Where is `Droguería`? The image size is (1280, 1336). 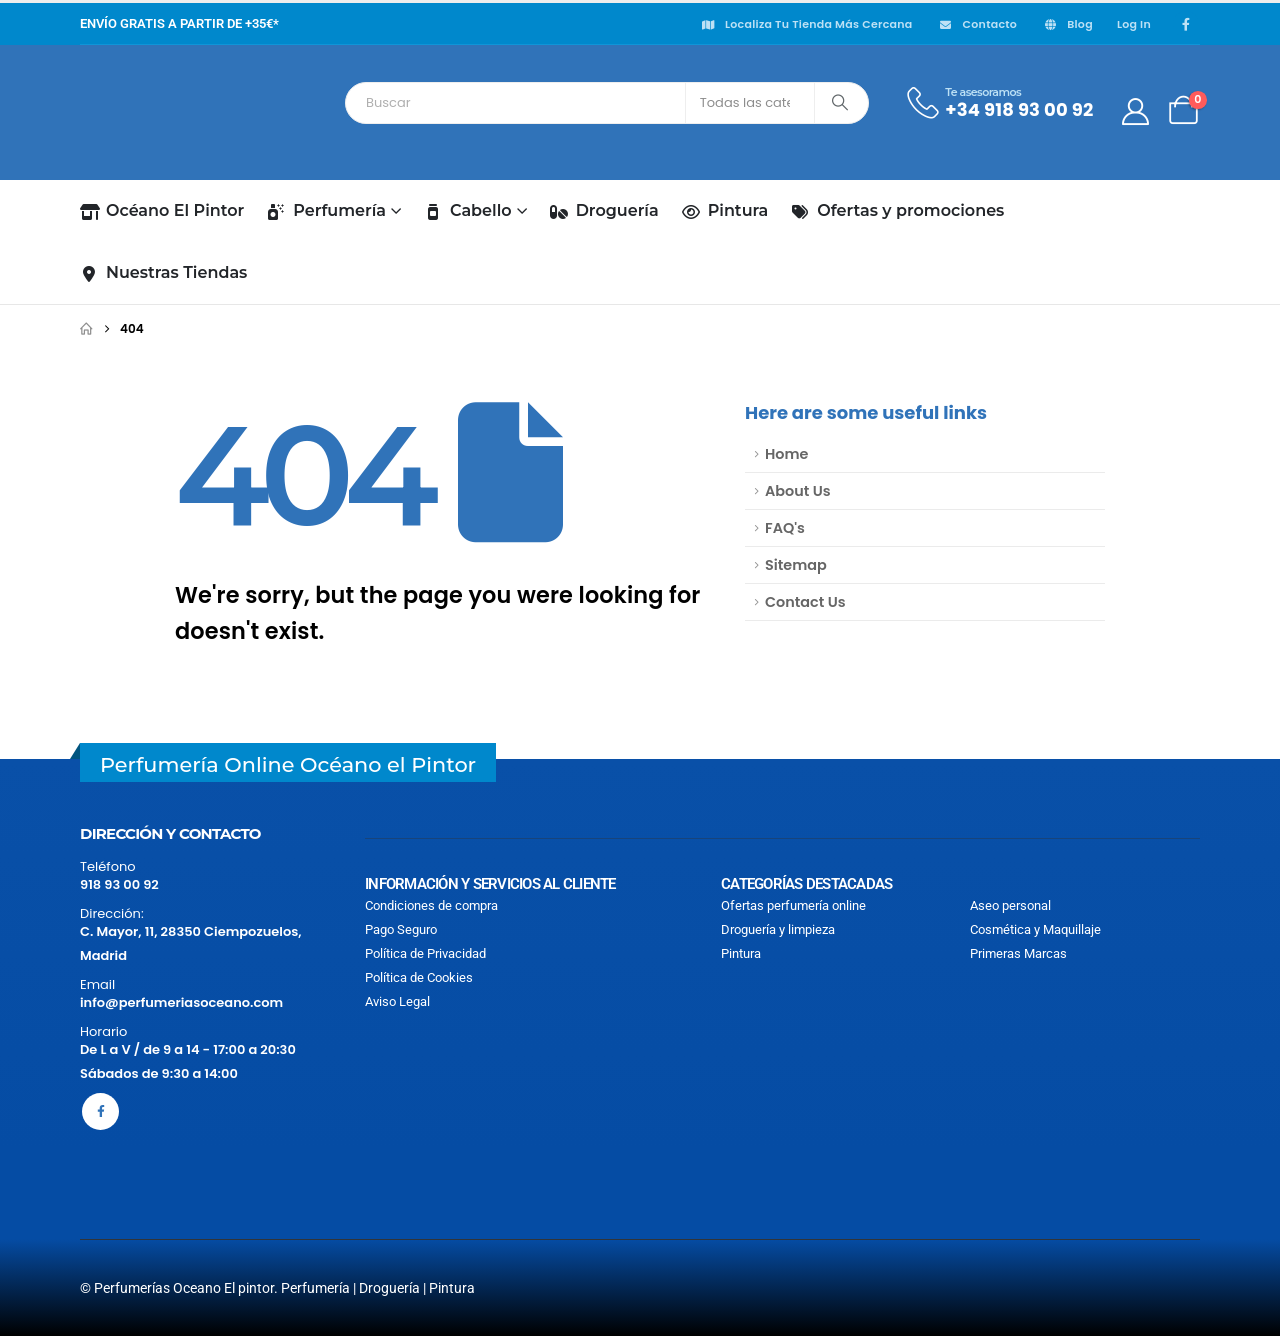 Droguería is located at coordinates (604, 210).